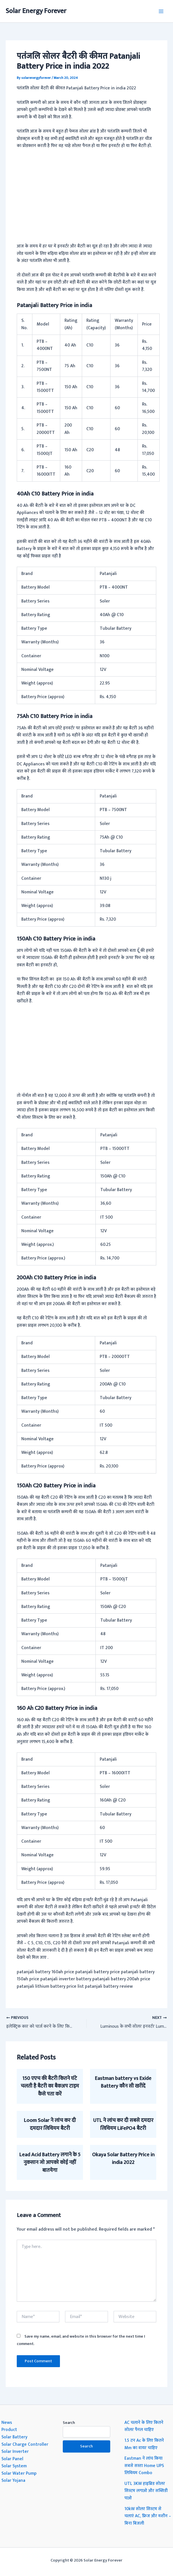 This screenshot has width=173, height=2576. I want to click on Eastman ने लांच किया सबसे सस्ता Home UPS लिथियम Combo, so click(144, 2465).